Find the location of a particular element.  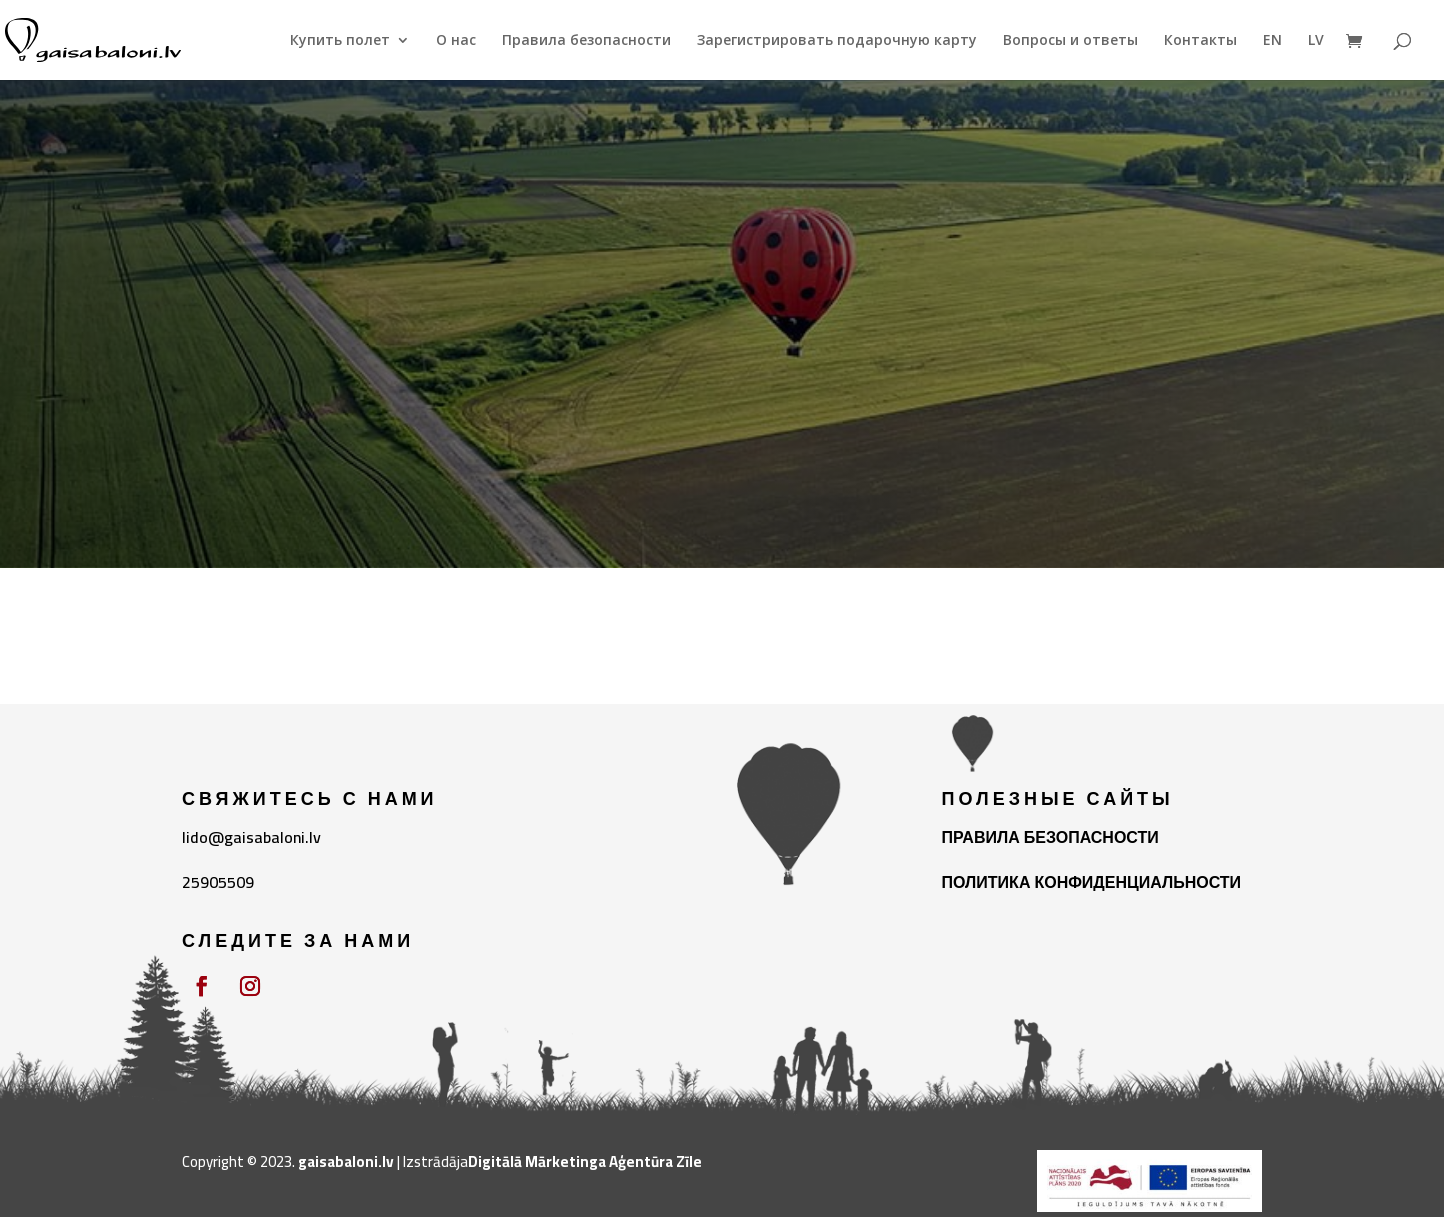

lido@gaisabaloni.lv is located at coordinates (251, 837).